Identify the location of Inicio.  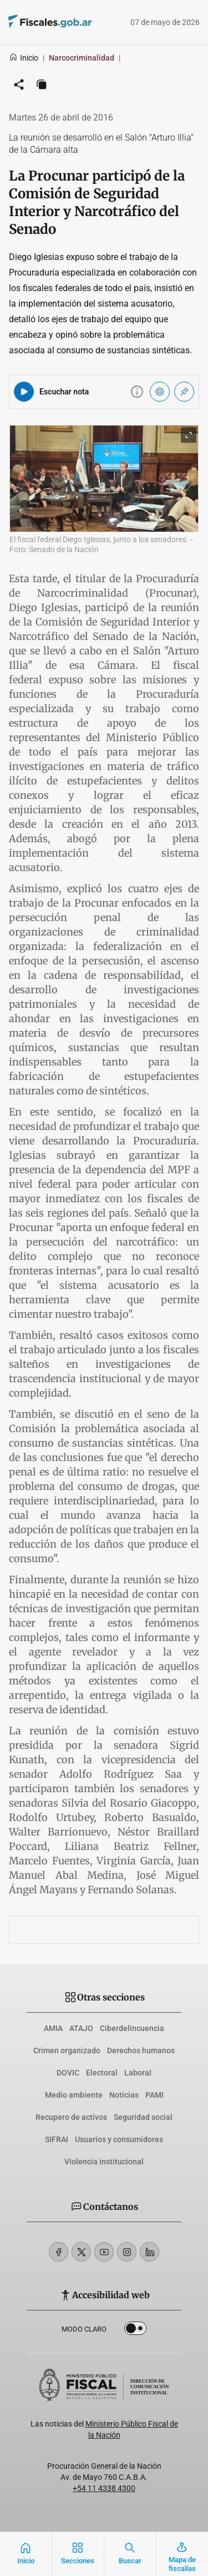
(23, 57).